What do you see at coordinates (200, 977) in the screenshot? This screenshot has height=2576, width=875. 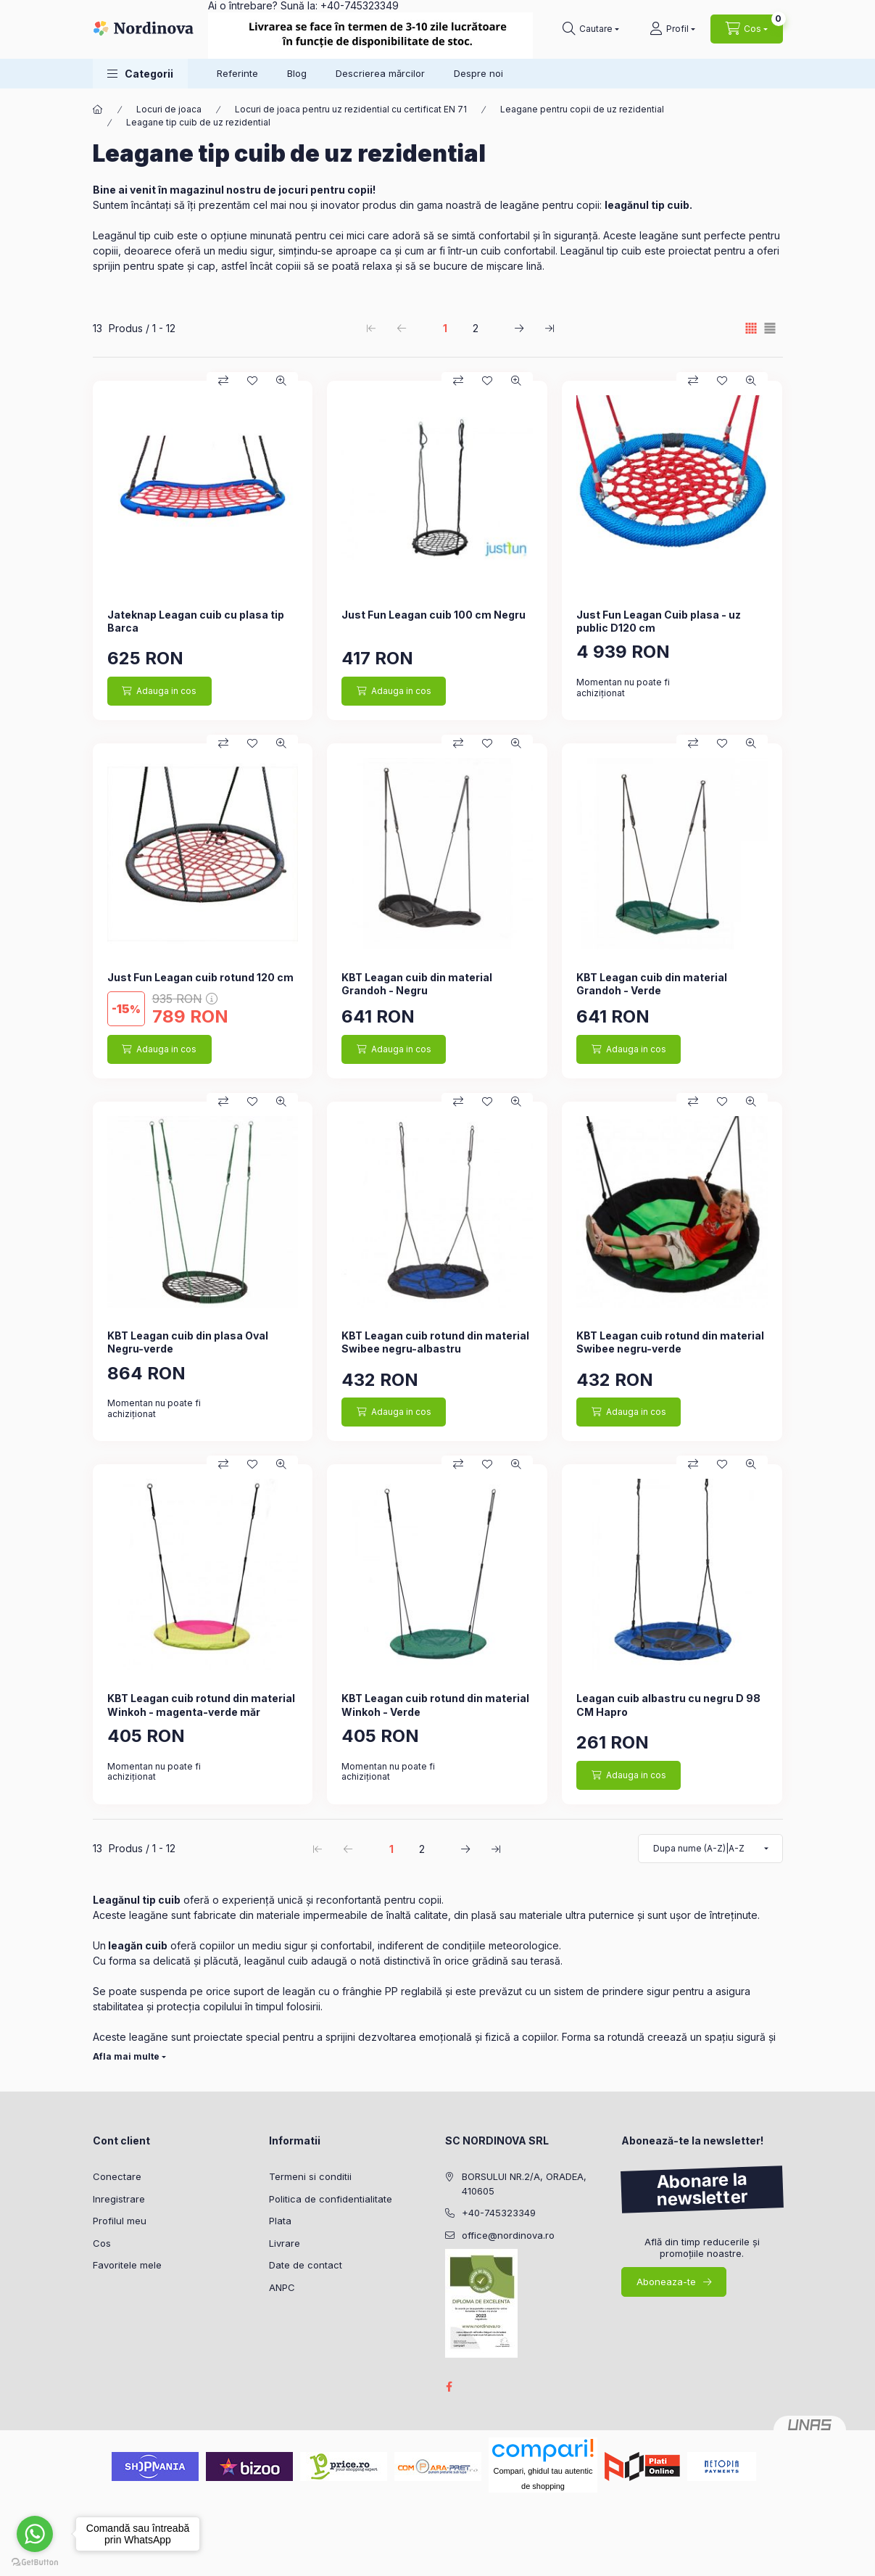 I see `Just Fun Leagan cuib rotund 120 cm` at bounding box center [200, 977].